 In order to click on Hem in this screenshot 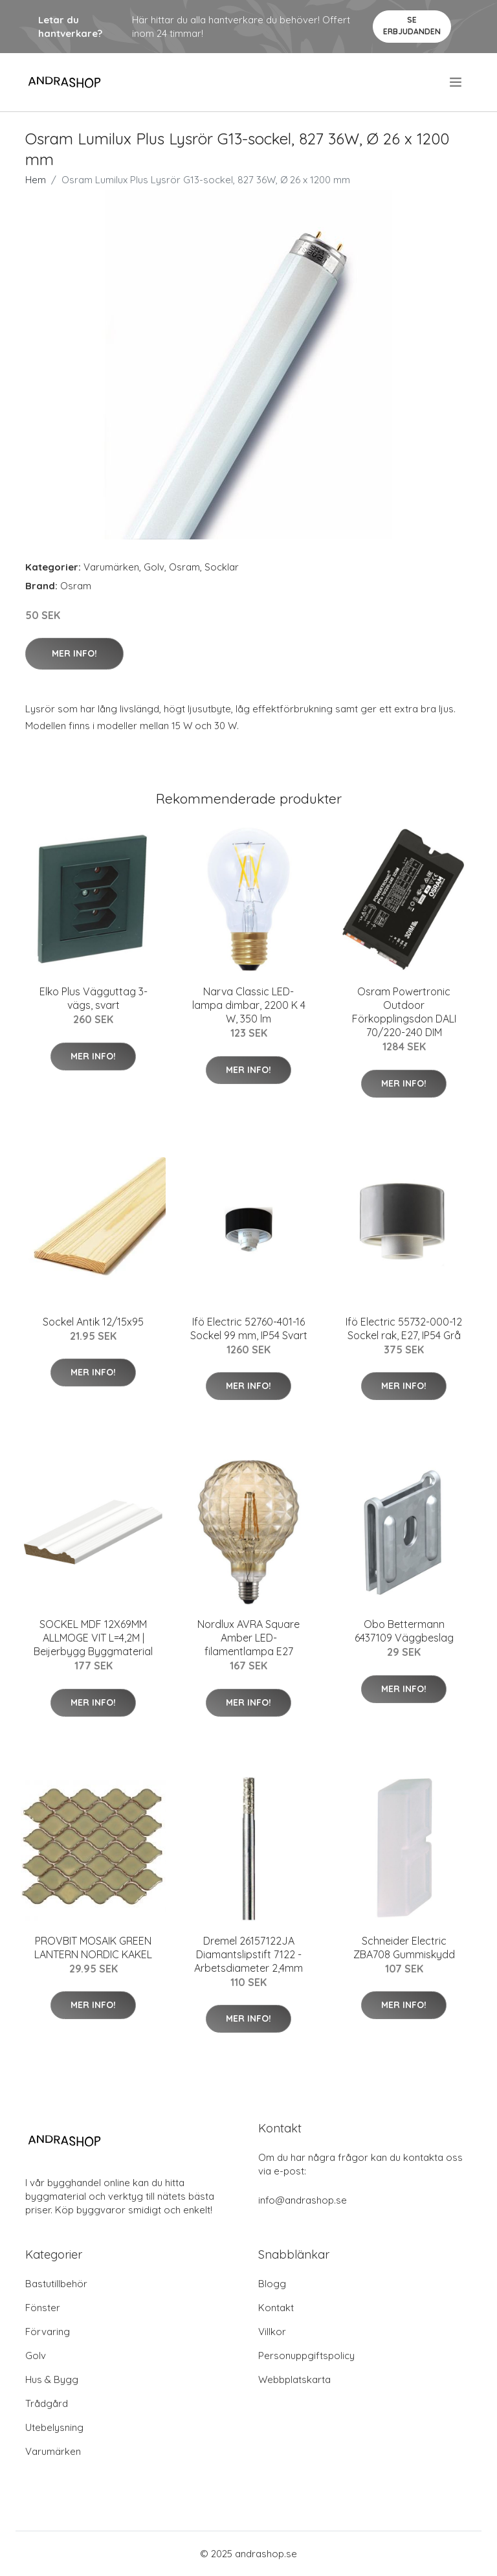, I will do `click(35, 180)`.